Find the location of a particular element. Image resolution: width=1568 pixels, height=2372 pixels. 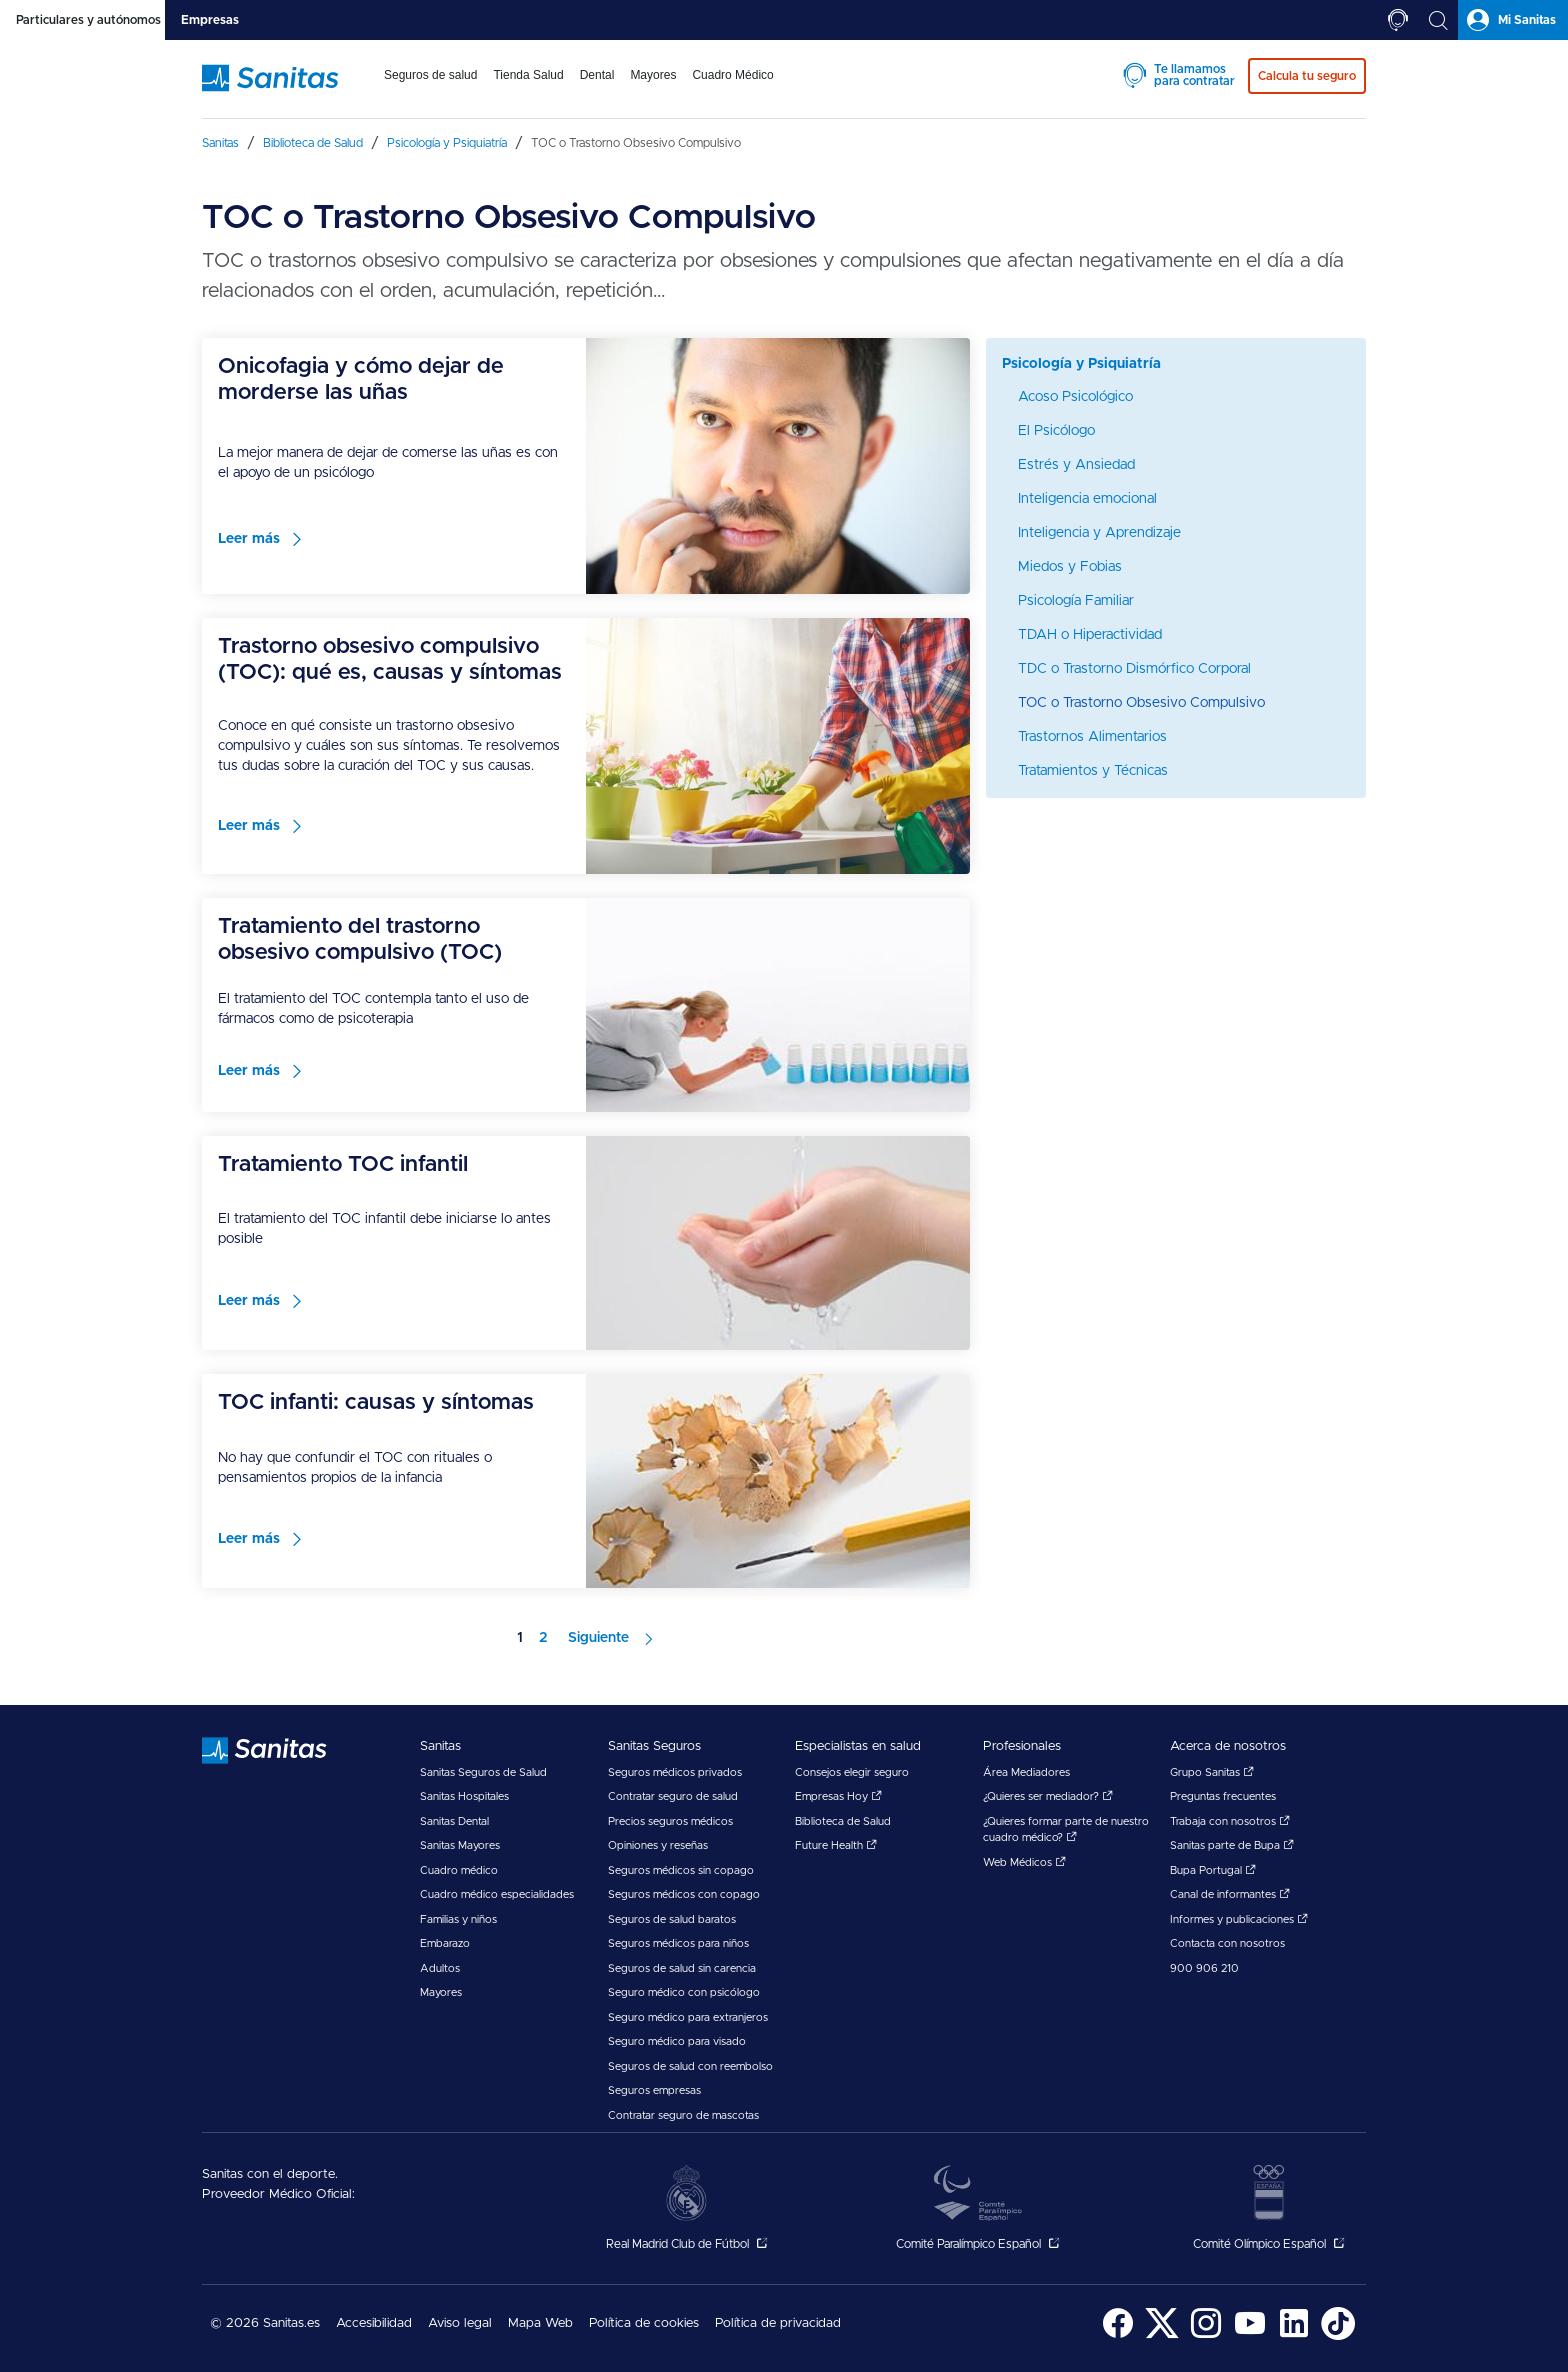

Área Mediadores is located at coordinates (1026, 1772).